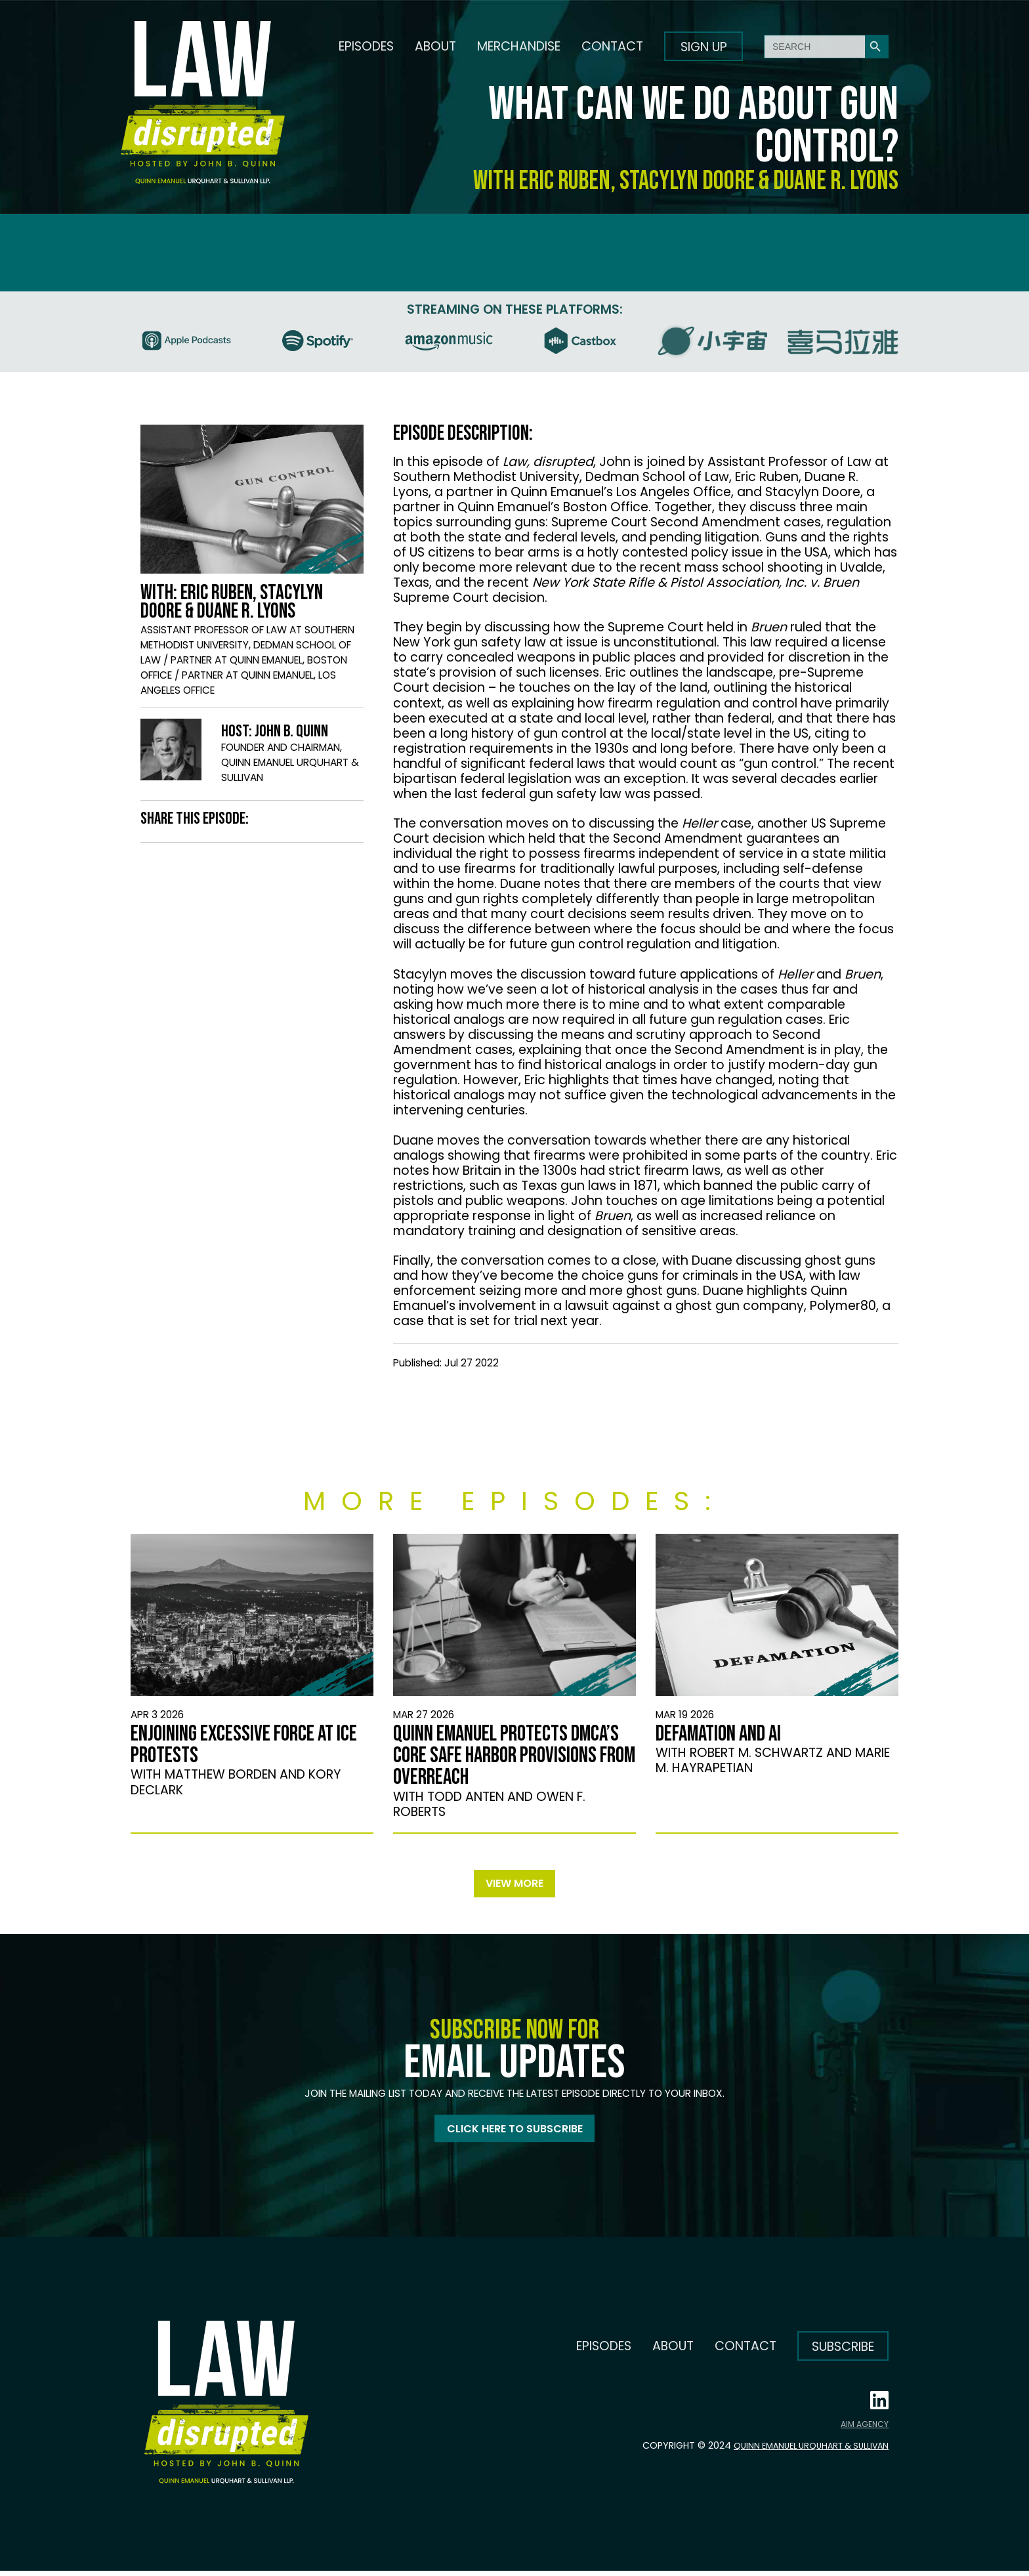 Image resolution: width=1029 pixels, height=2576 pixels. What do you see at coordinates (518, 46) in the screenshot?
I see `Merchandise` at bounding box center [518, 46].